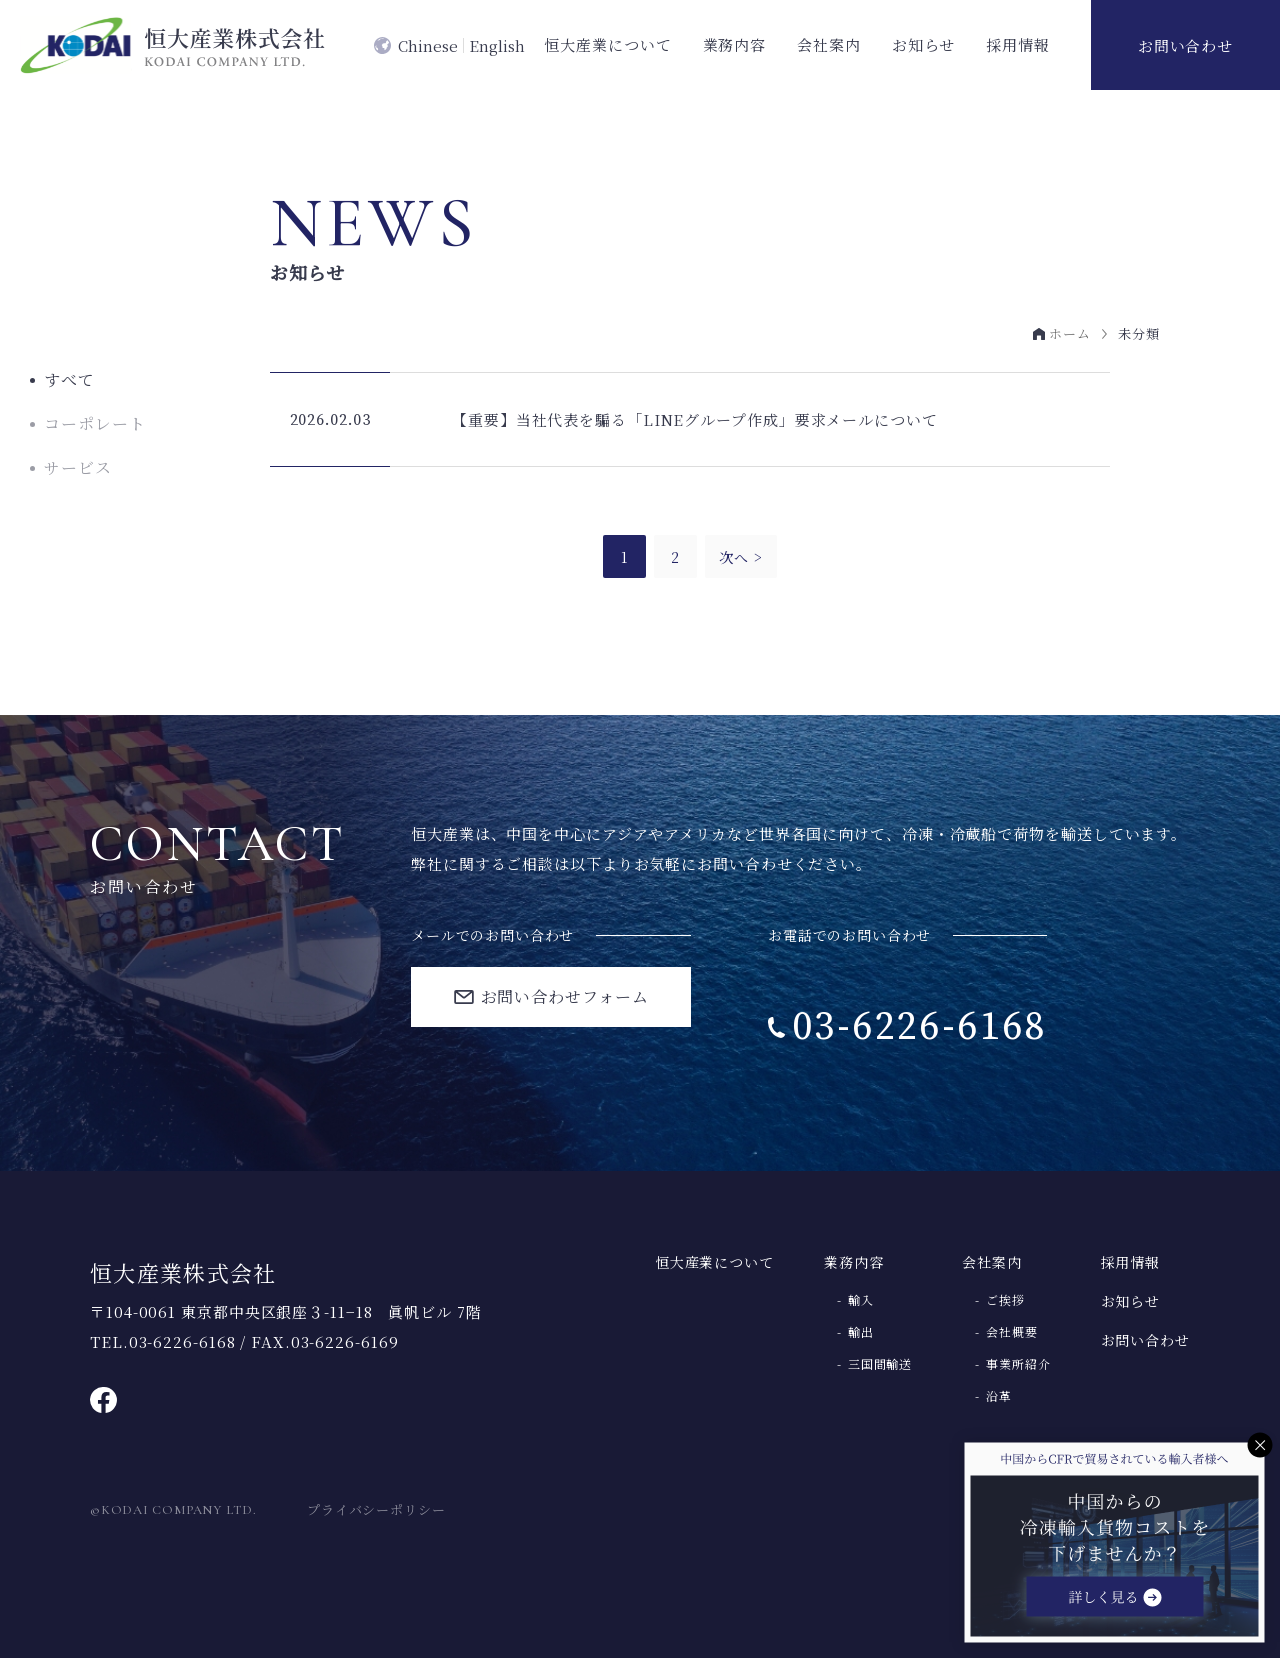  What do you see at coordinates (861, 1300) in the screenshot?
I see `輸入` at bounding box center [861, 1300].